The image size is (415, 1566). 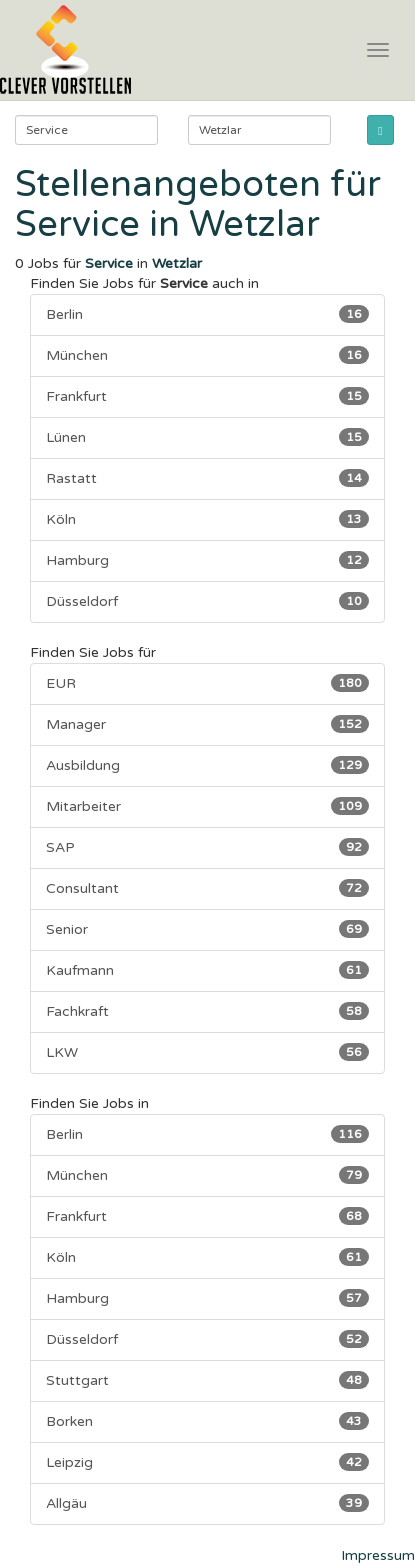 What do you see at coordinates (207, 437) in the screenshot?
I see `Lünen` at bounding box center [207, 437].